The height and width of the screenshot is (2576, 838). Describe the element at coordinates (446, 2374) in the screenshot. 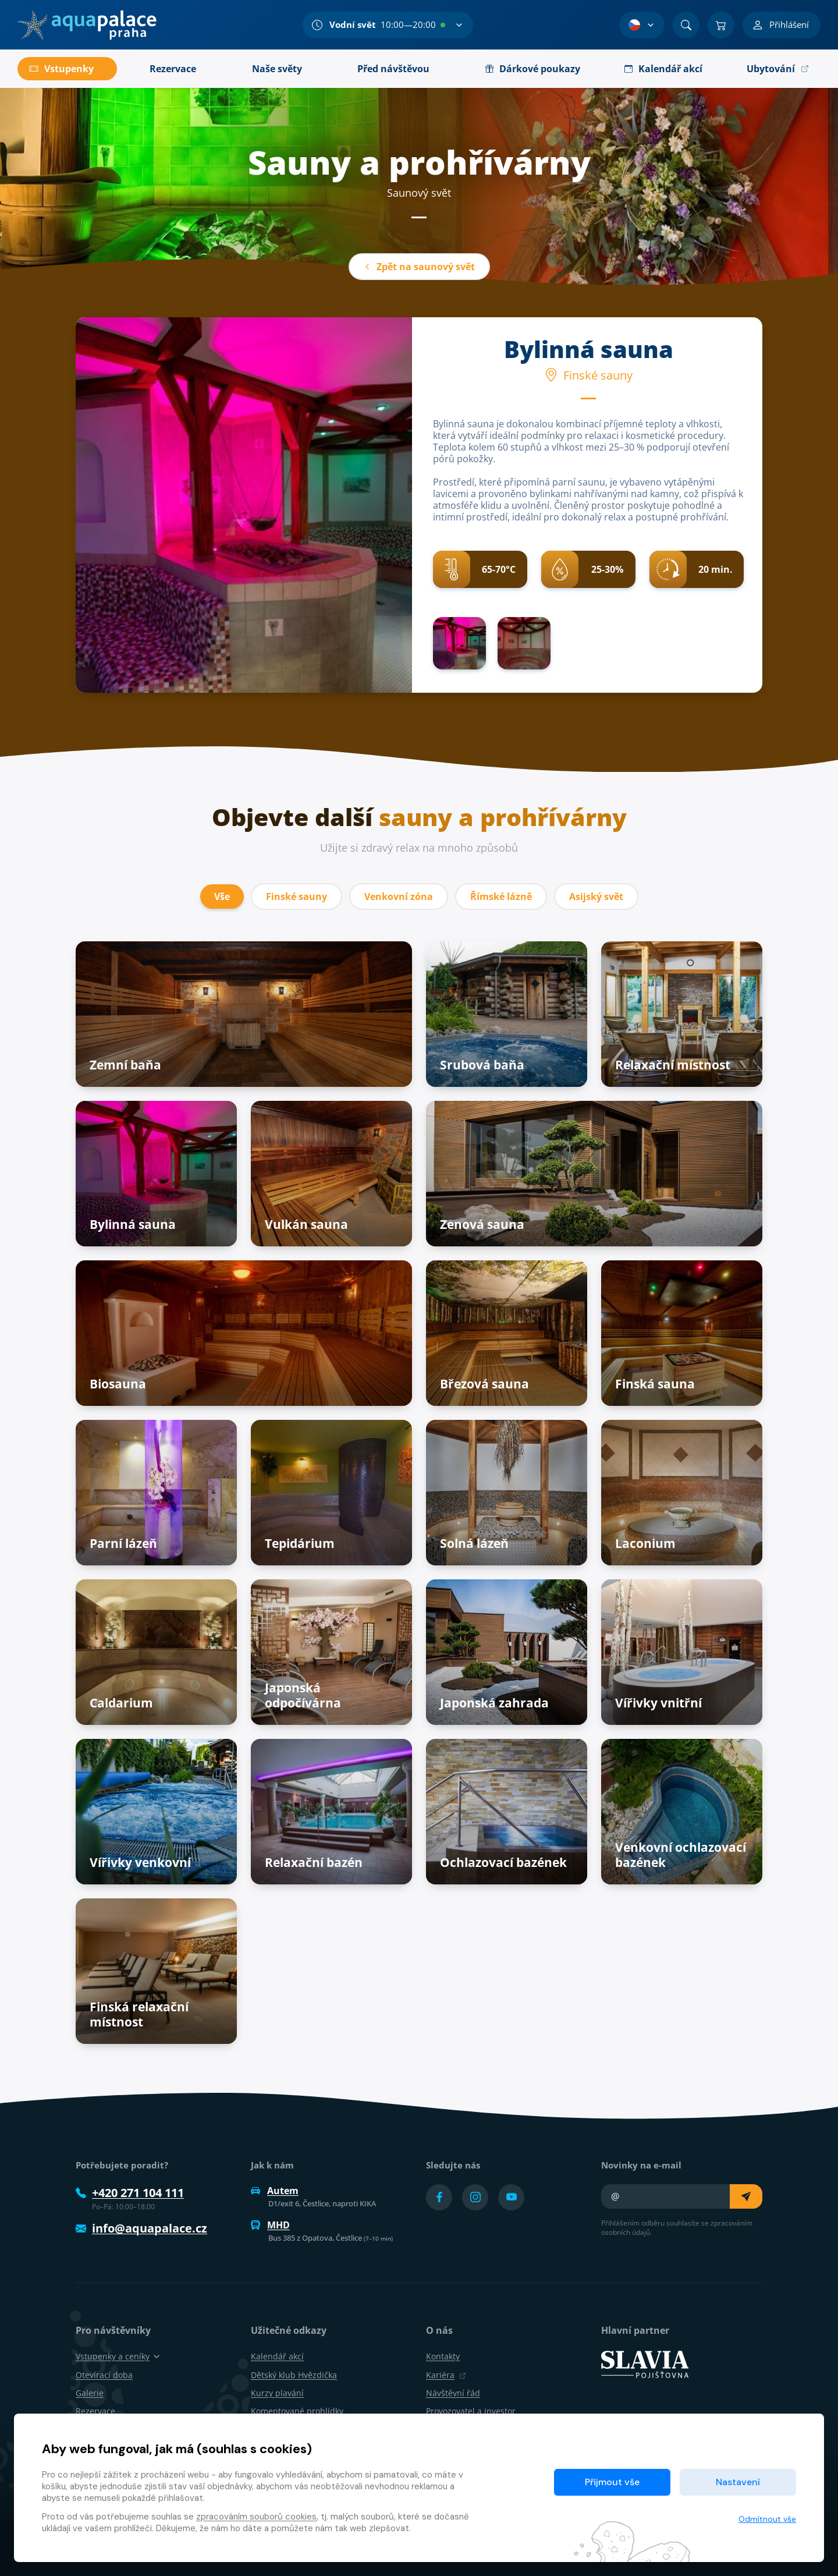

I see `Kariéra` at that location.